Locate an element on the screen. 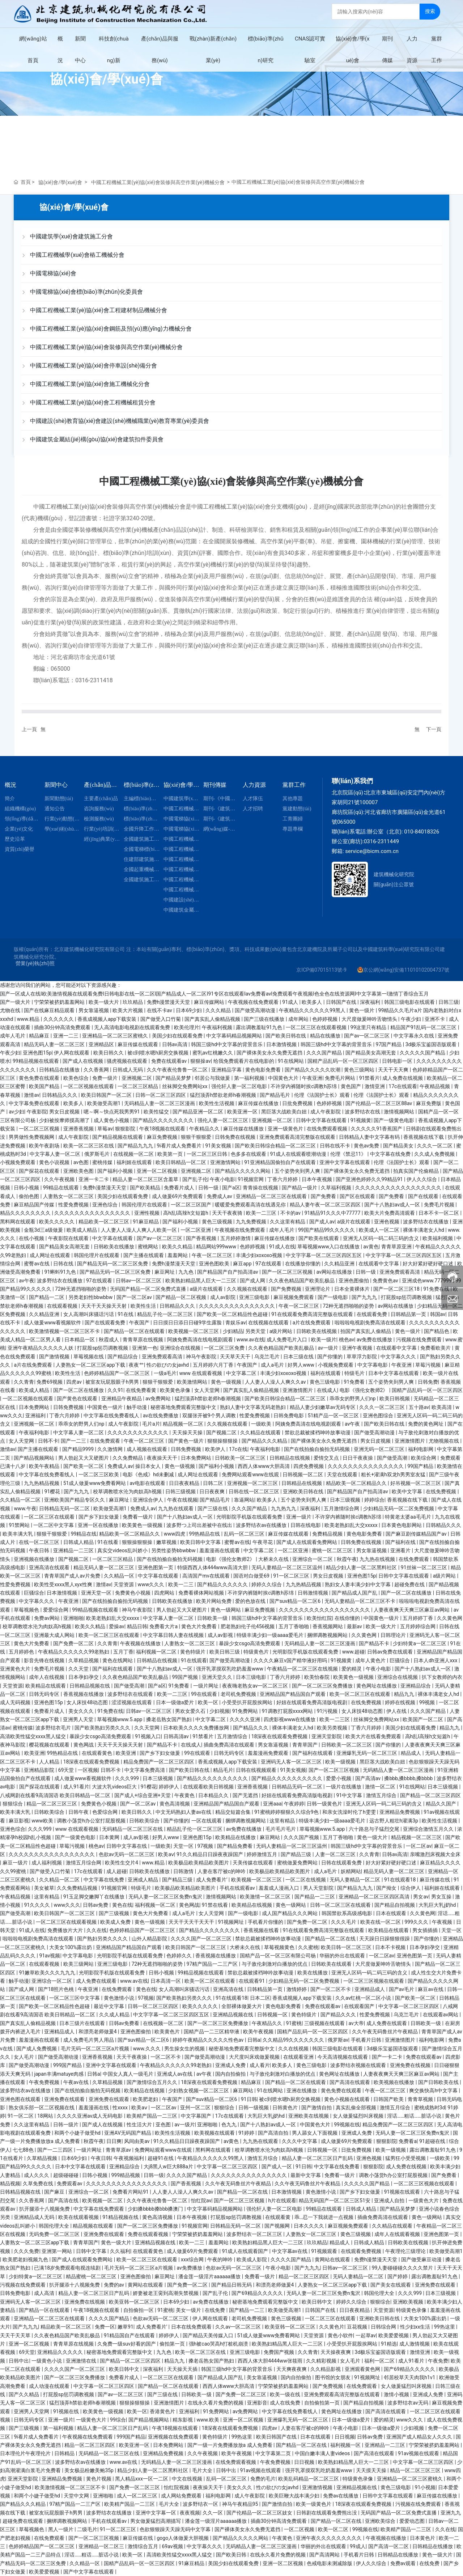  六十路息与子猛烈交尾 is located at coordinates (374, 1829).